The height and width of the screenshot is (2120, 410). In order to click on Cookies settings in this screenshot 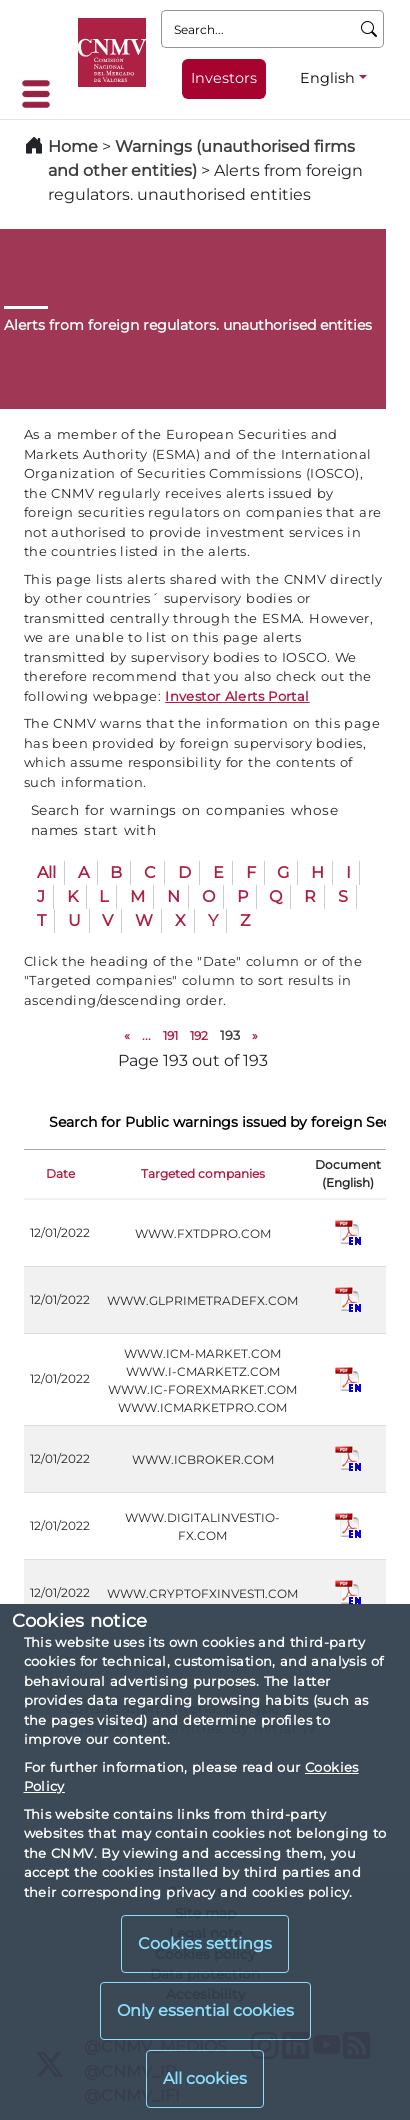, I will do `click(205, 1943)`.